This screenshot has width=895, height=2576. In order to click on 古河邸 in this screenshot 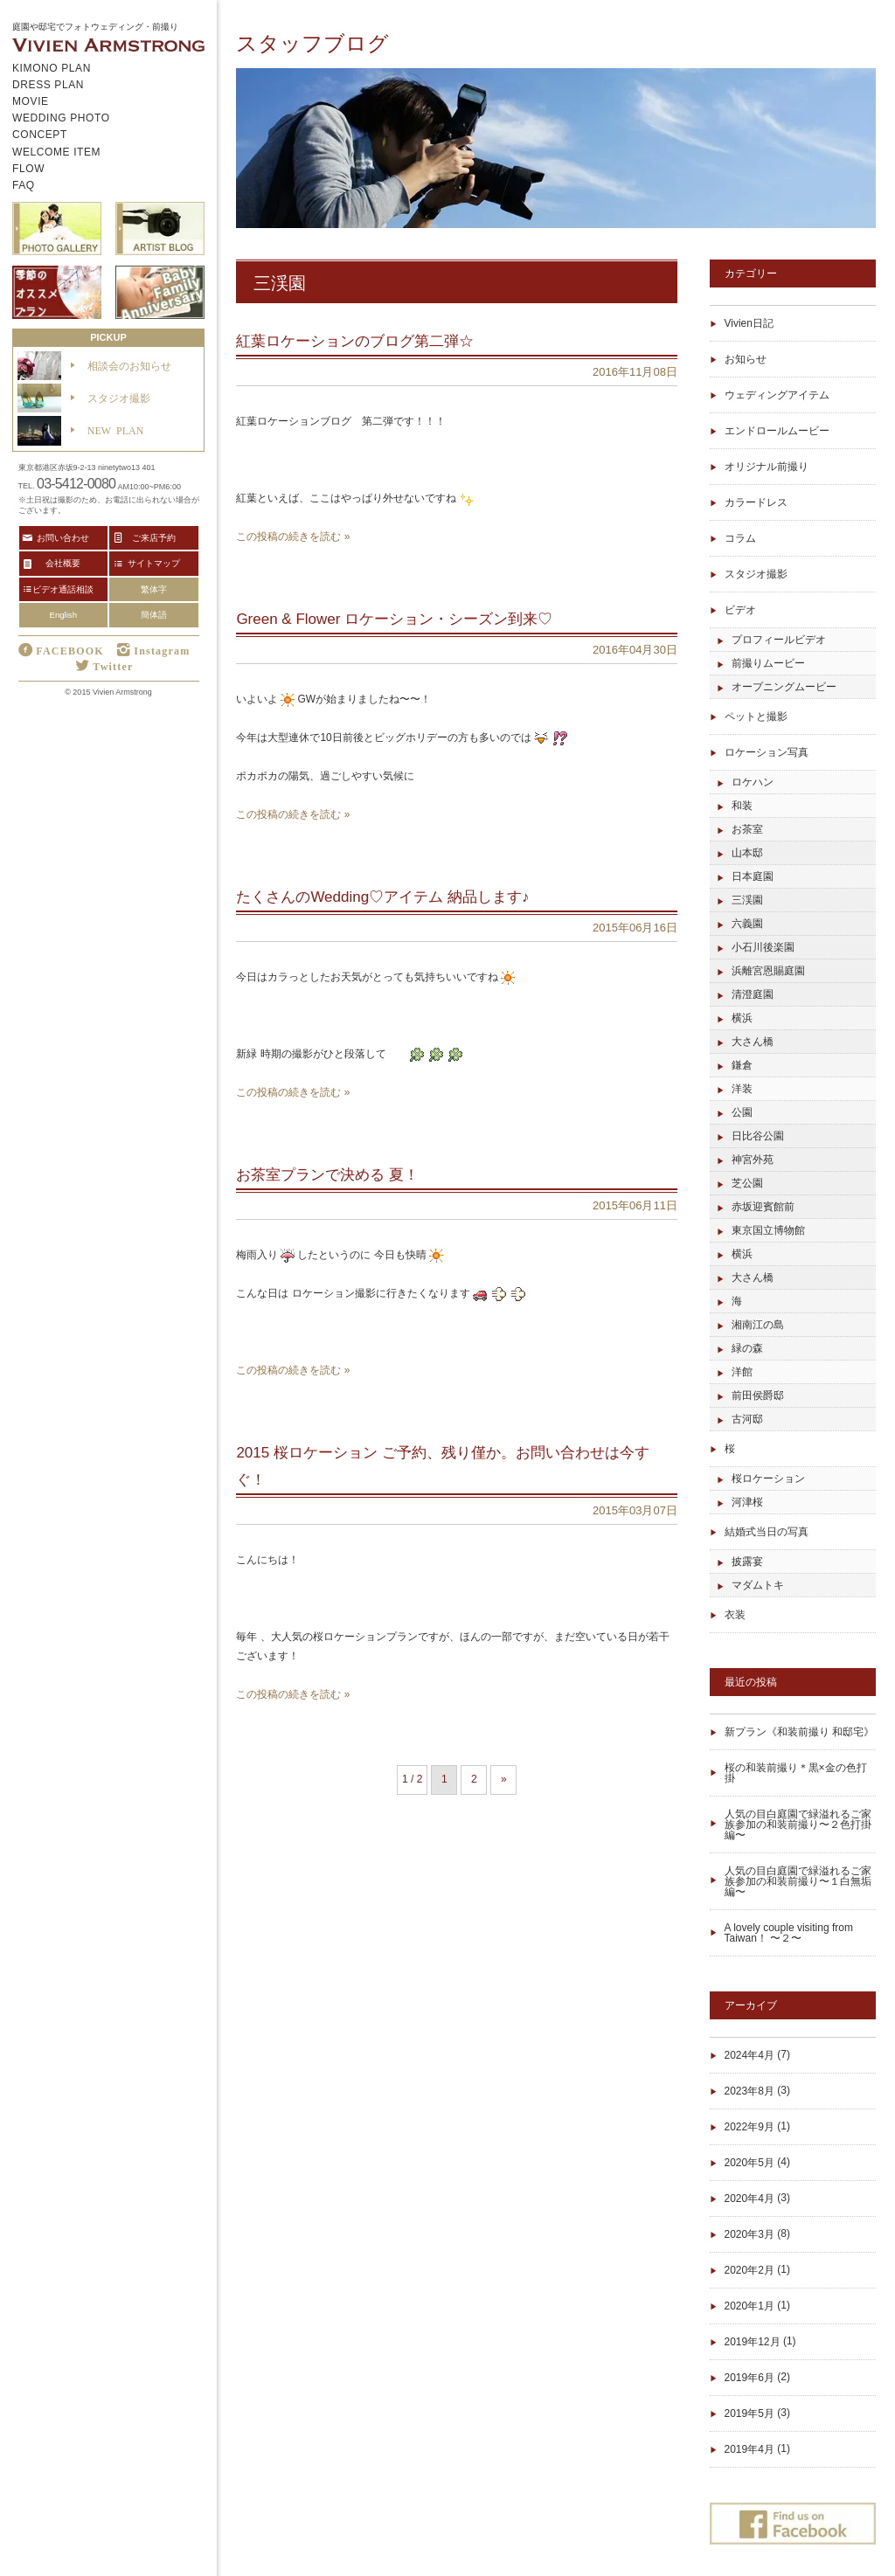, I will do `click(747, 1419)`.